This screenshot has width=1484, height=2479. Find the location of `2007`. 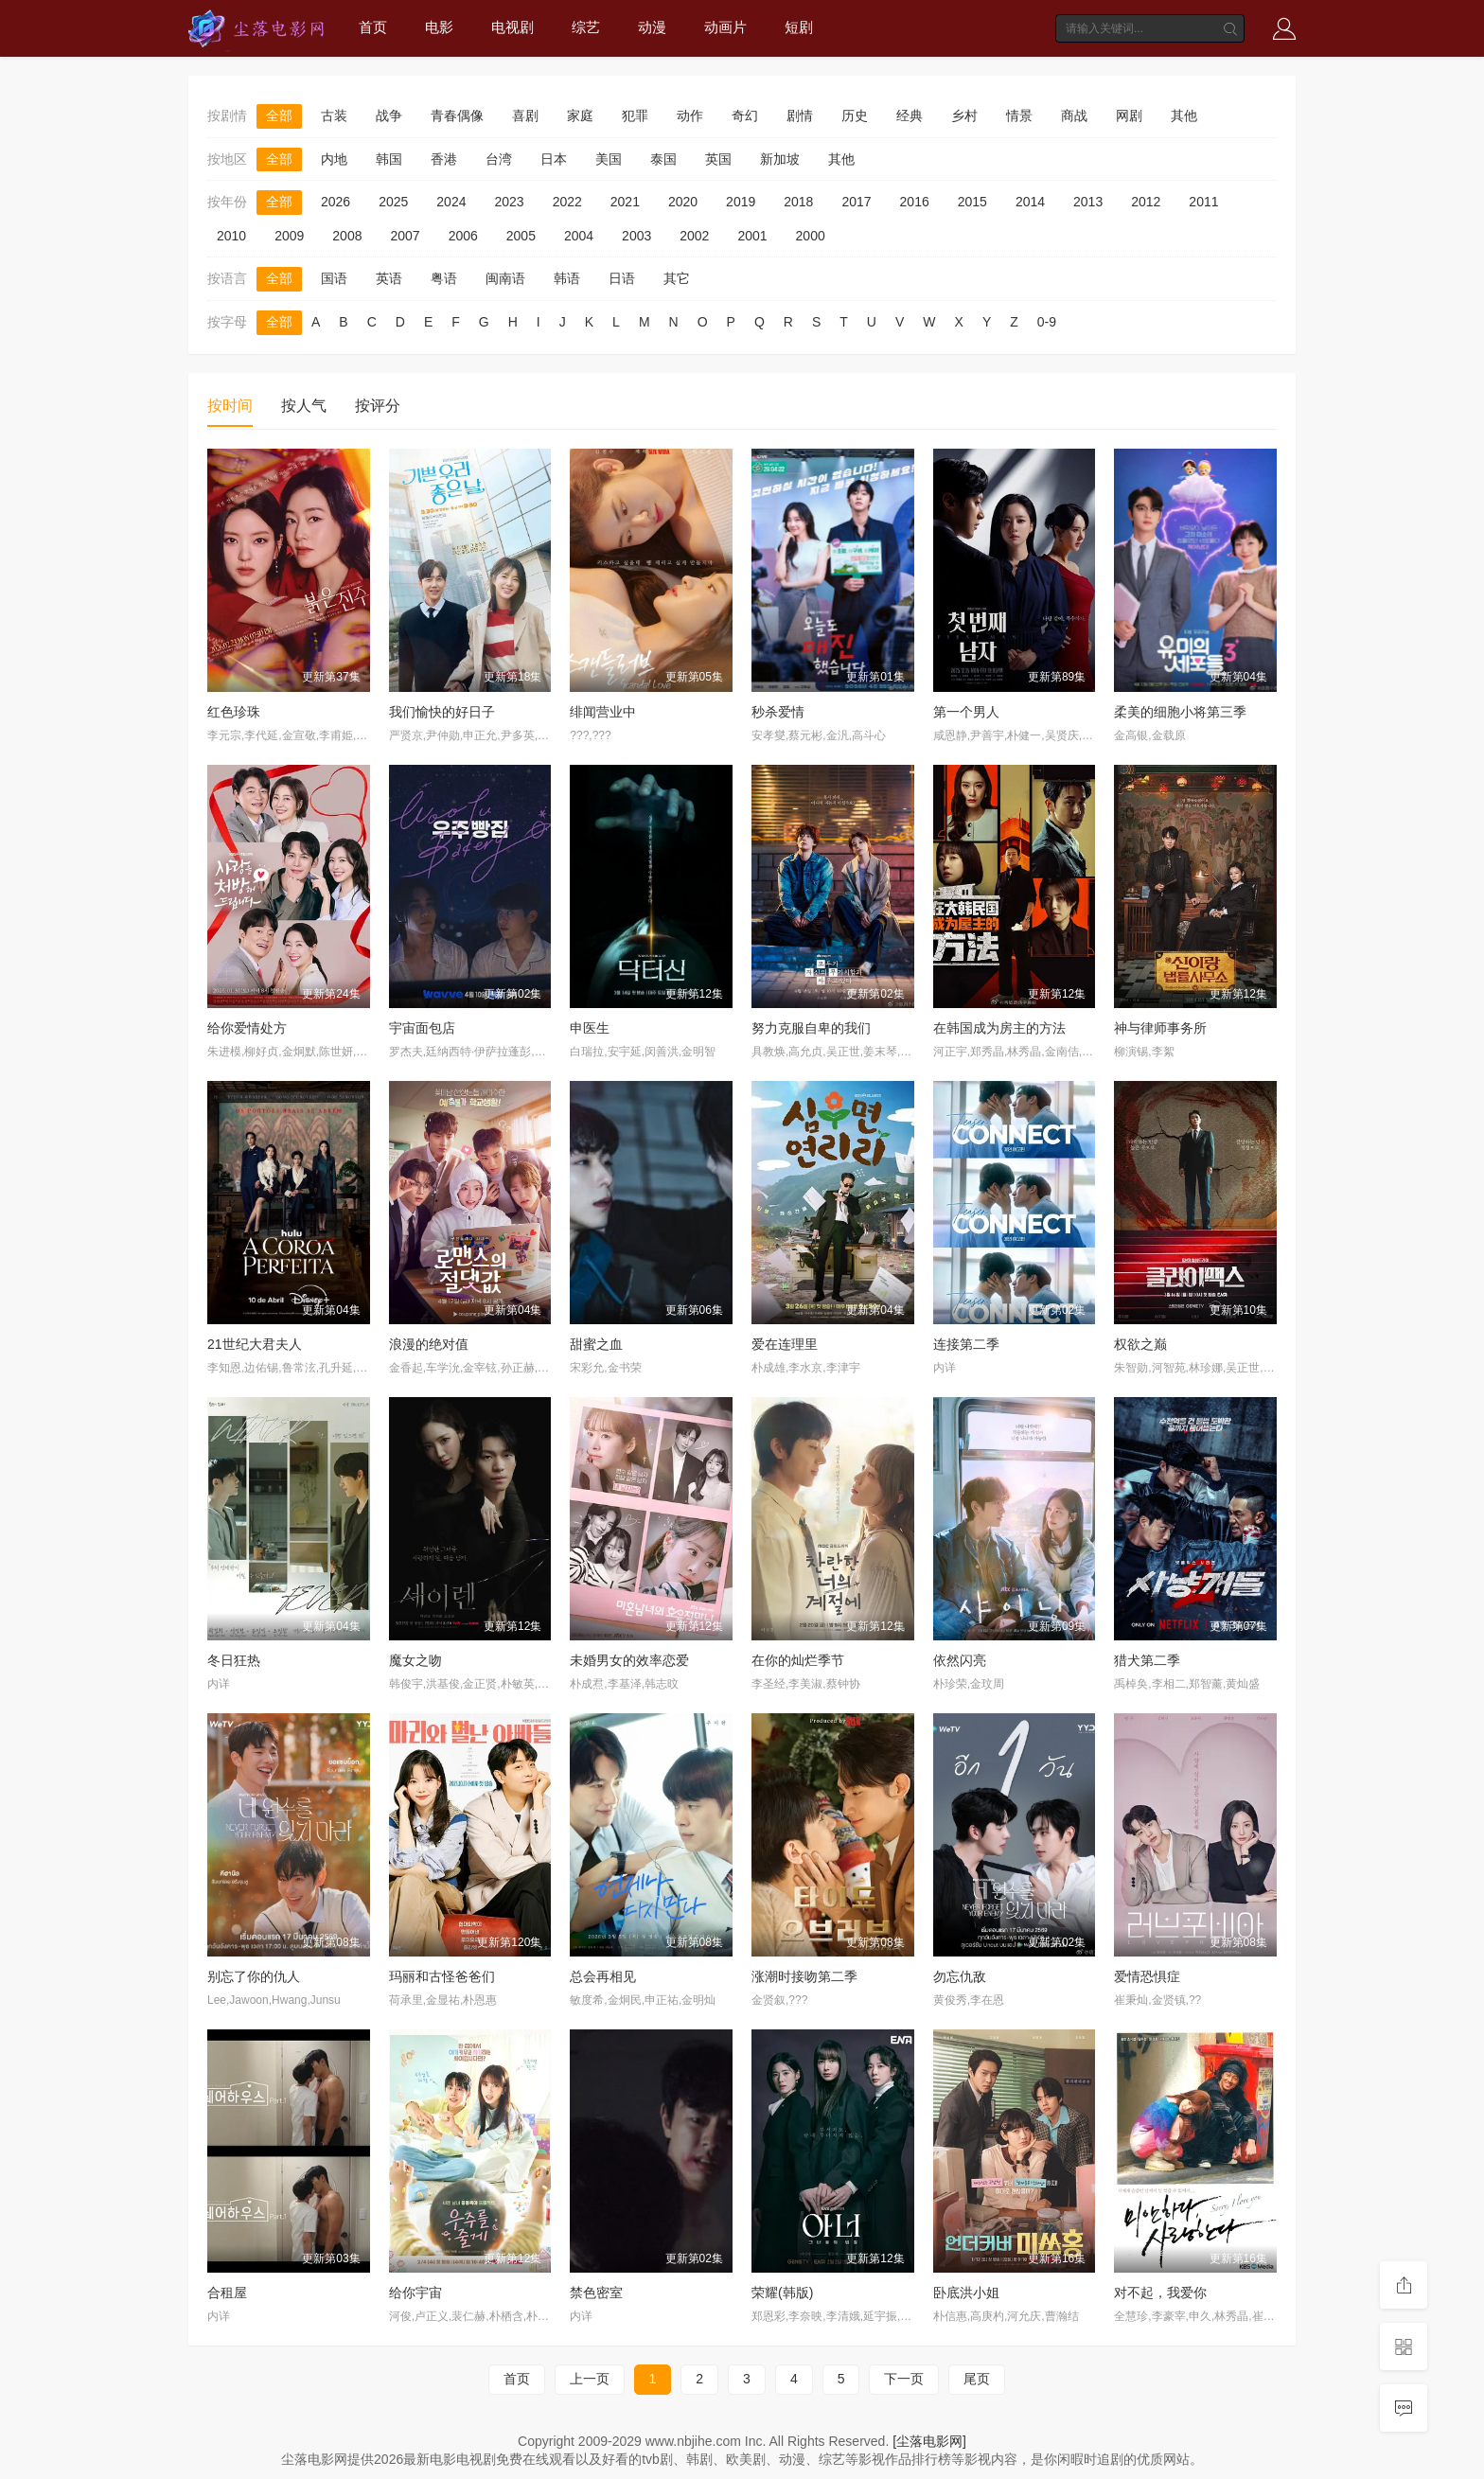

2007 is located at coordinates (404, 235).